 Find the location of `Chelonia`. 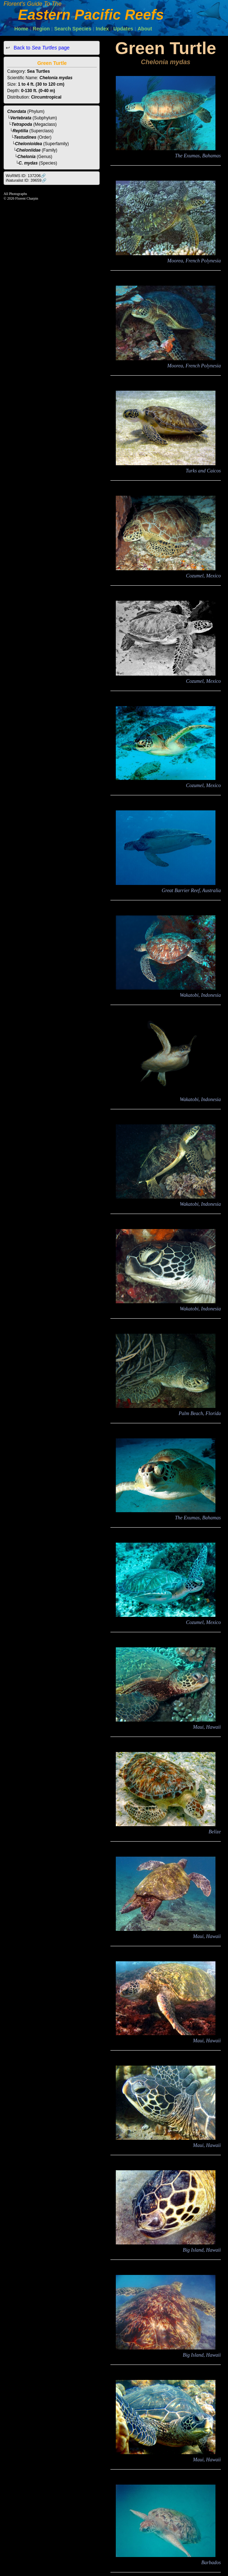

Chelonia is located at coordinates (27, 156).